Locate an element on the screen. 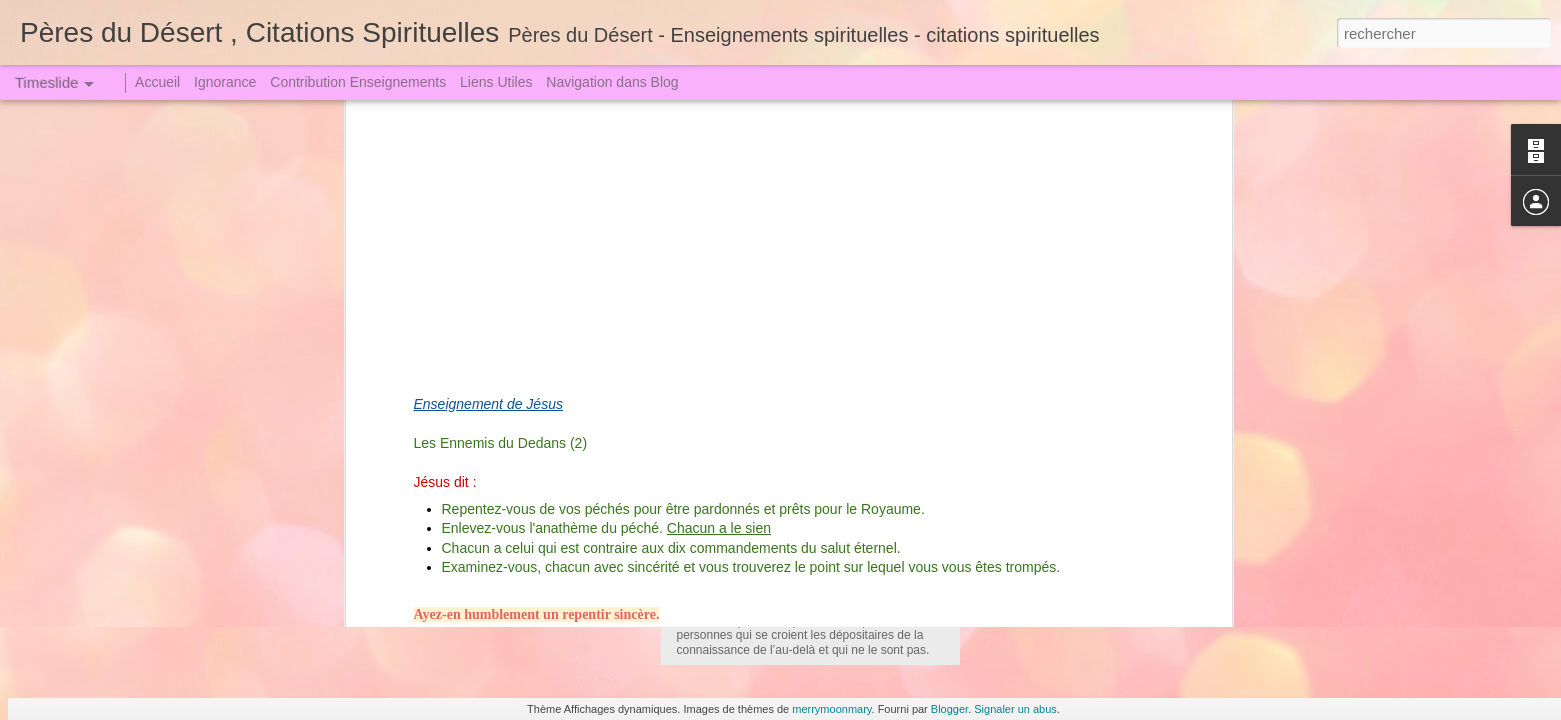 The image size is (1561, 720). Jugement le Grand le Terrible is located at coordinates (1068, 357).